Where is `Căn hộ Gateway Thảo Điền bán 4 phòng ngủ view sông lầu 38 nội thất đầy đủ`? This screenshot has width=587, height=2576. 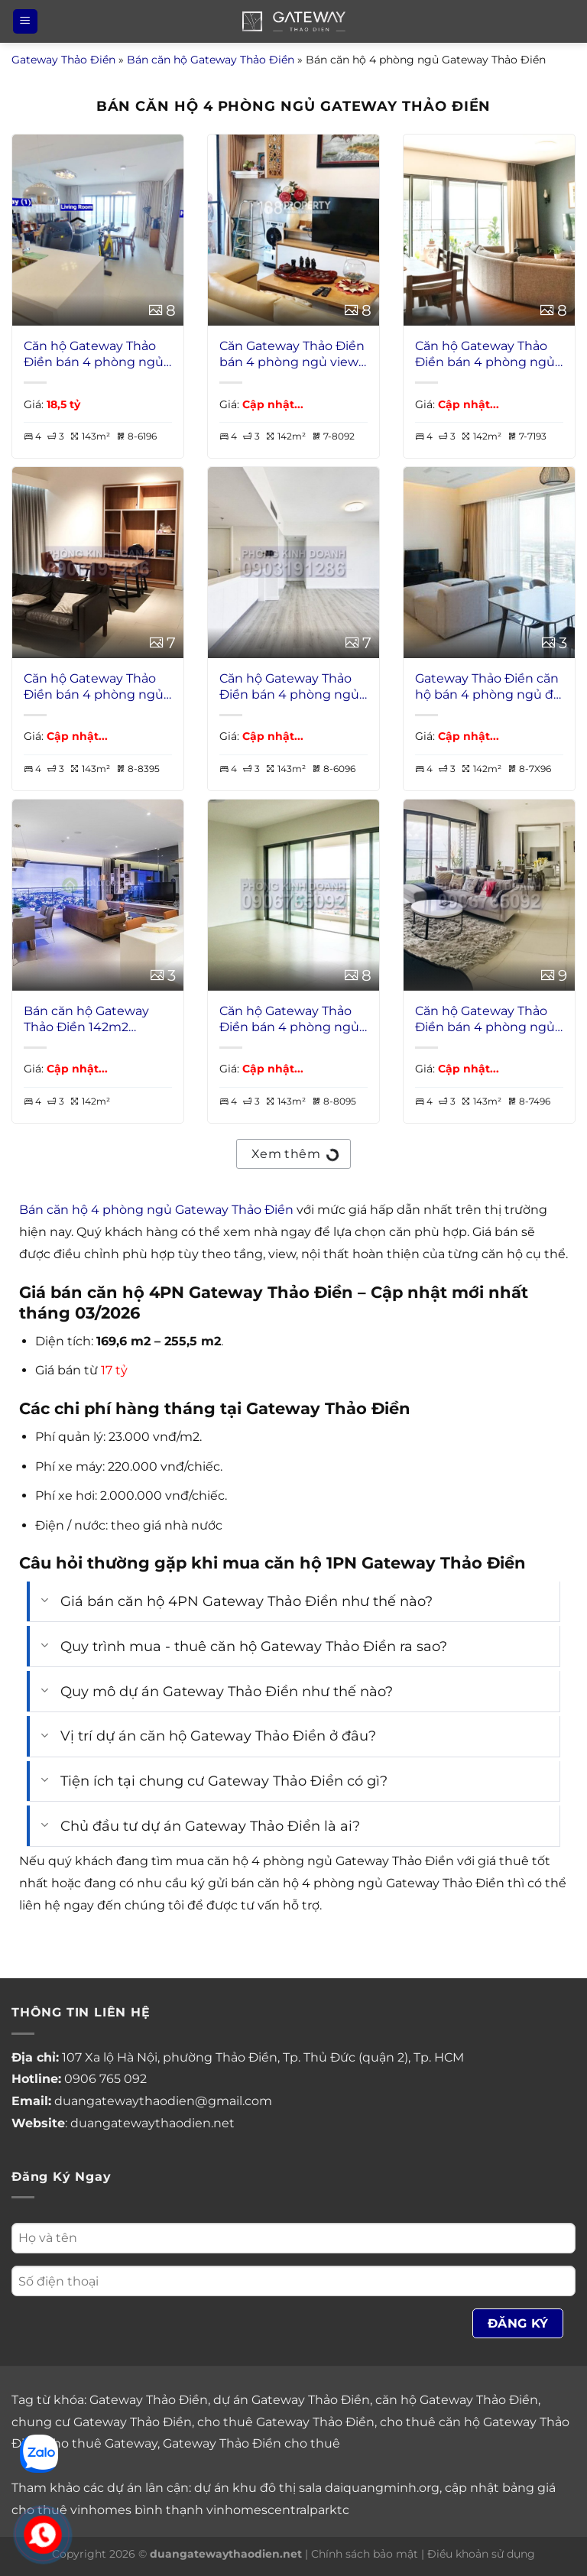 Căn hộ Gateway Thảo Điền bán 4 phòng ngủ view sông lầu 38 nội thất đầy đủ is located at coordinates (94, 355).